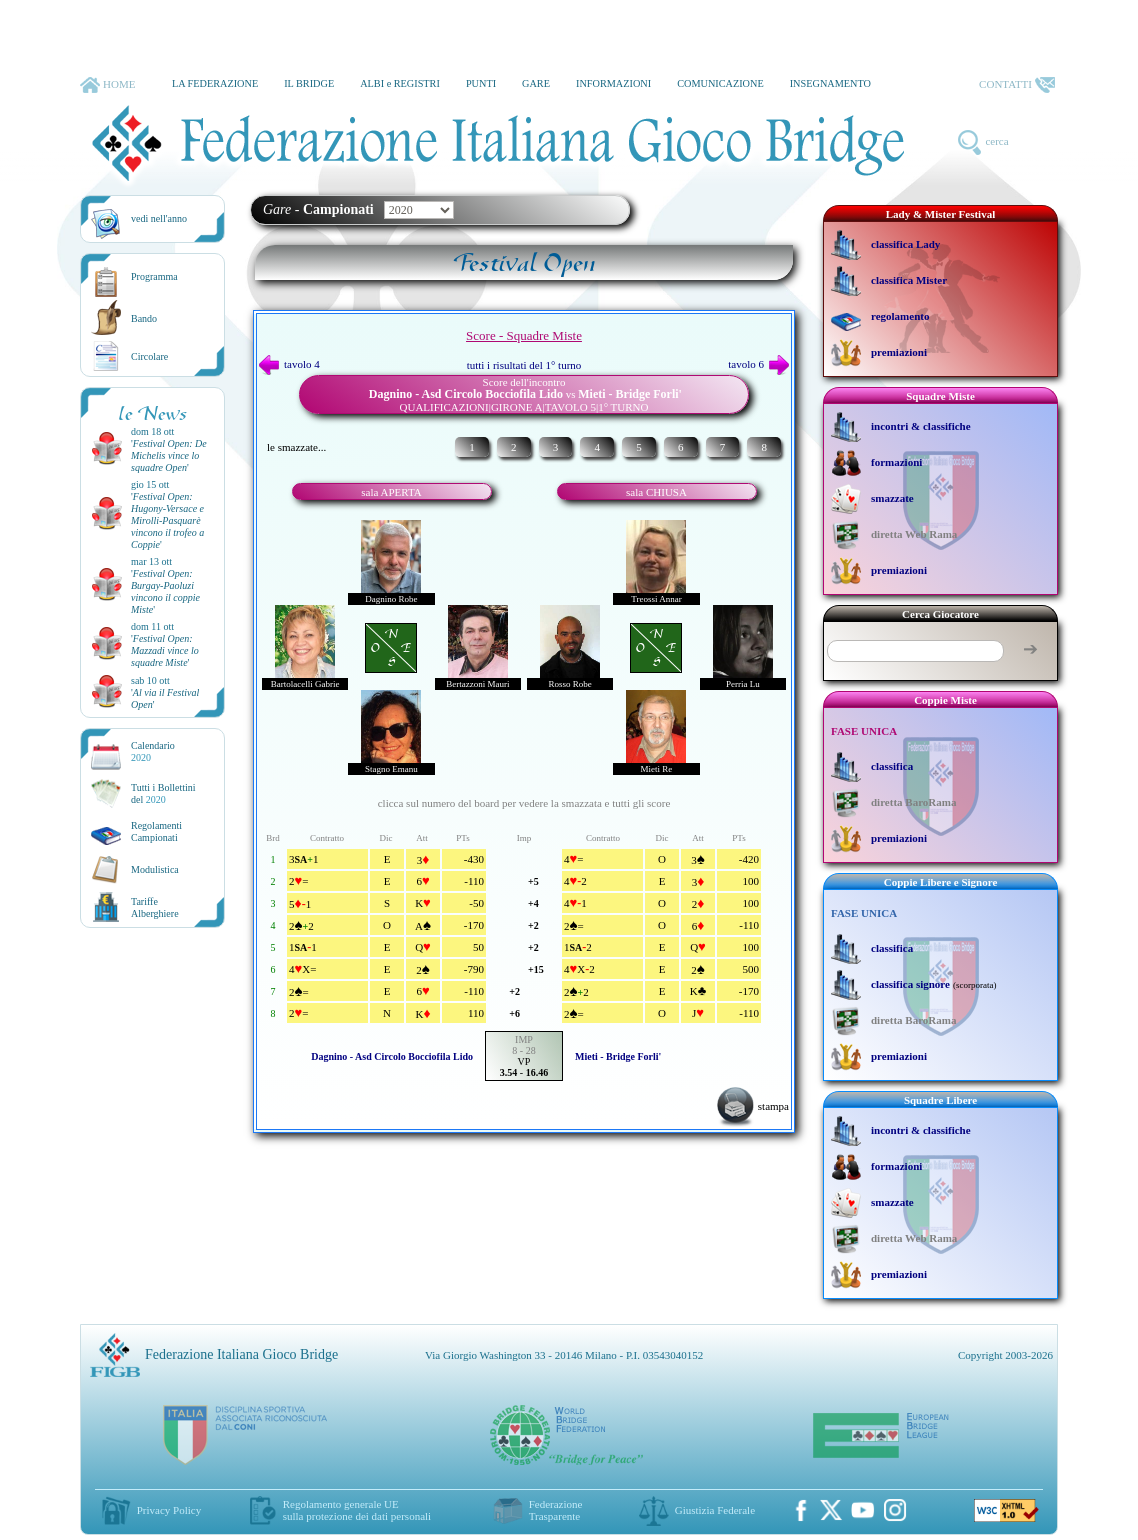  Describe the element at coordinates (155, 869) in the screenshot. I see `Modulistica` at that location.